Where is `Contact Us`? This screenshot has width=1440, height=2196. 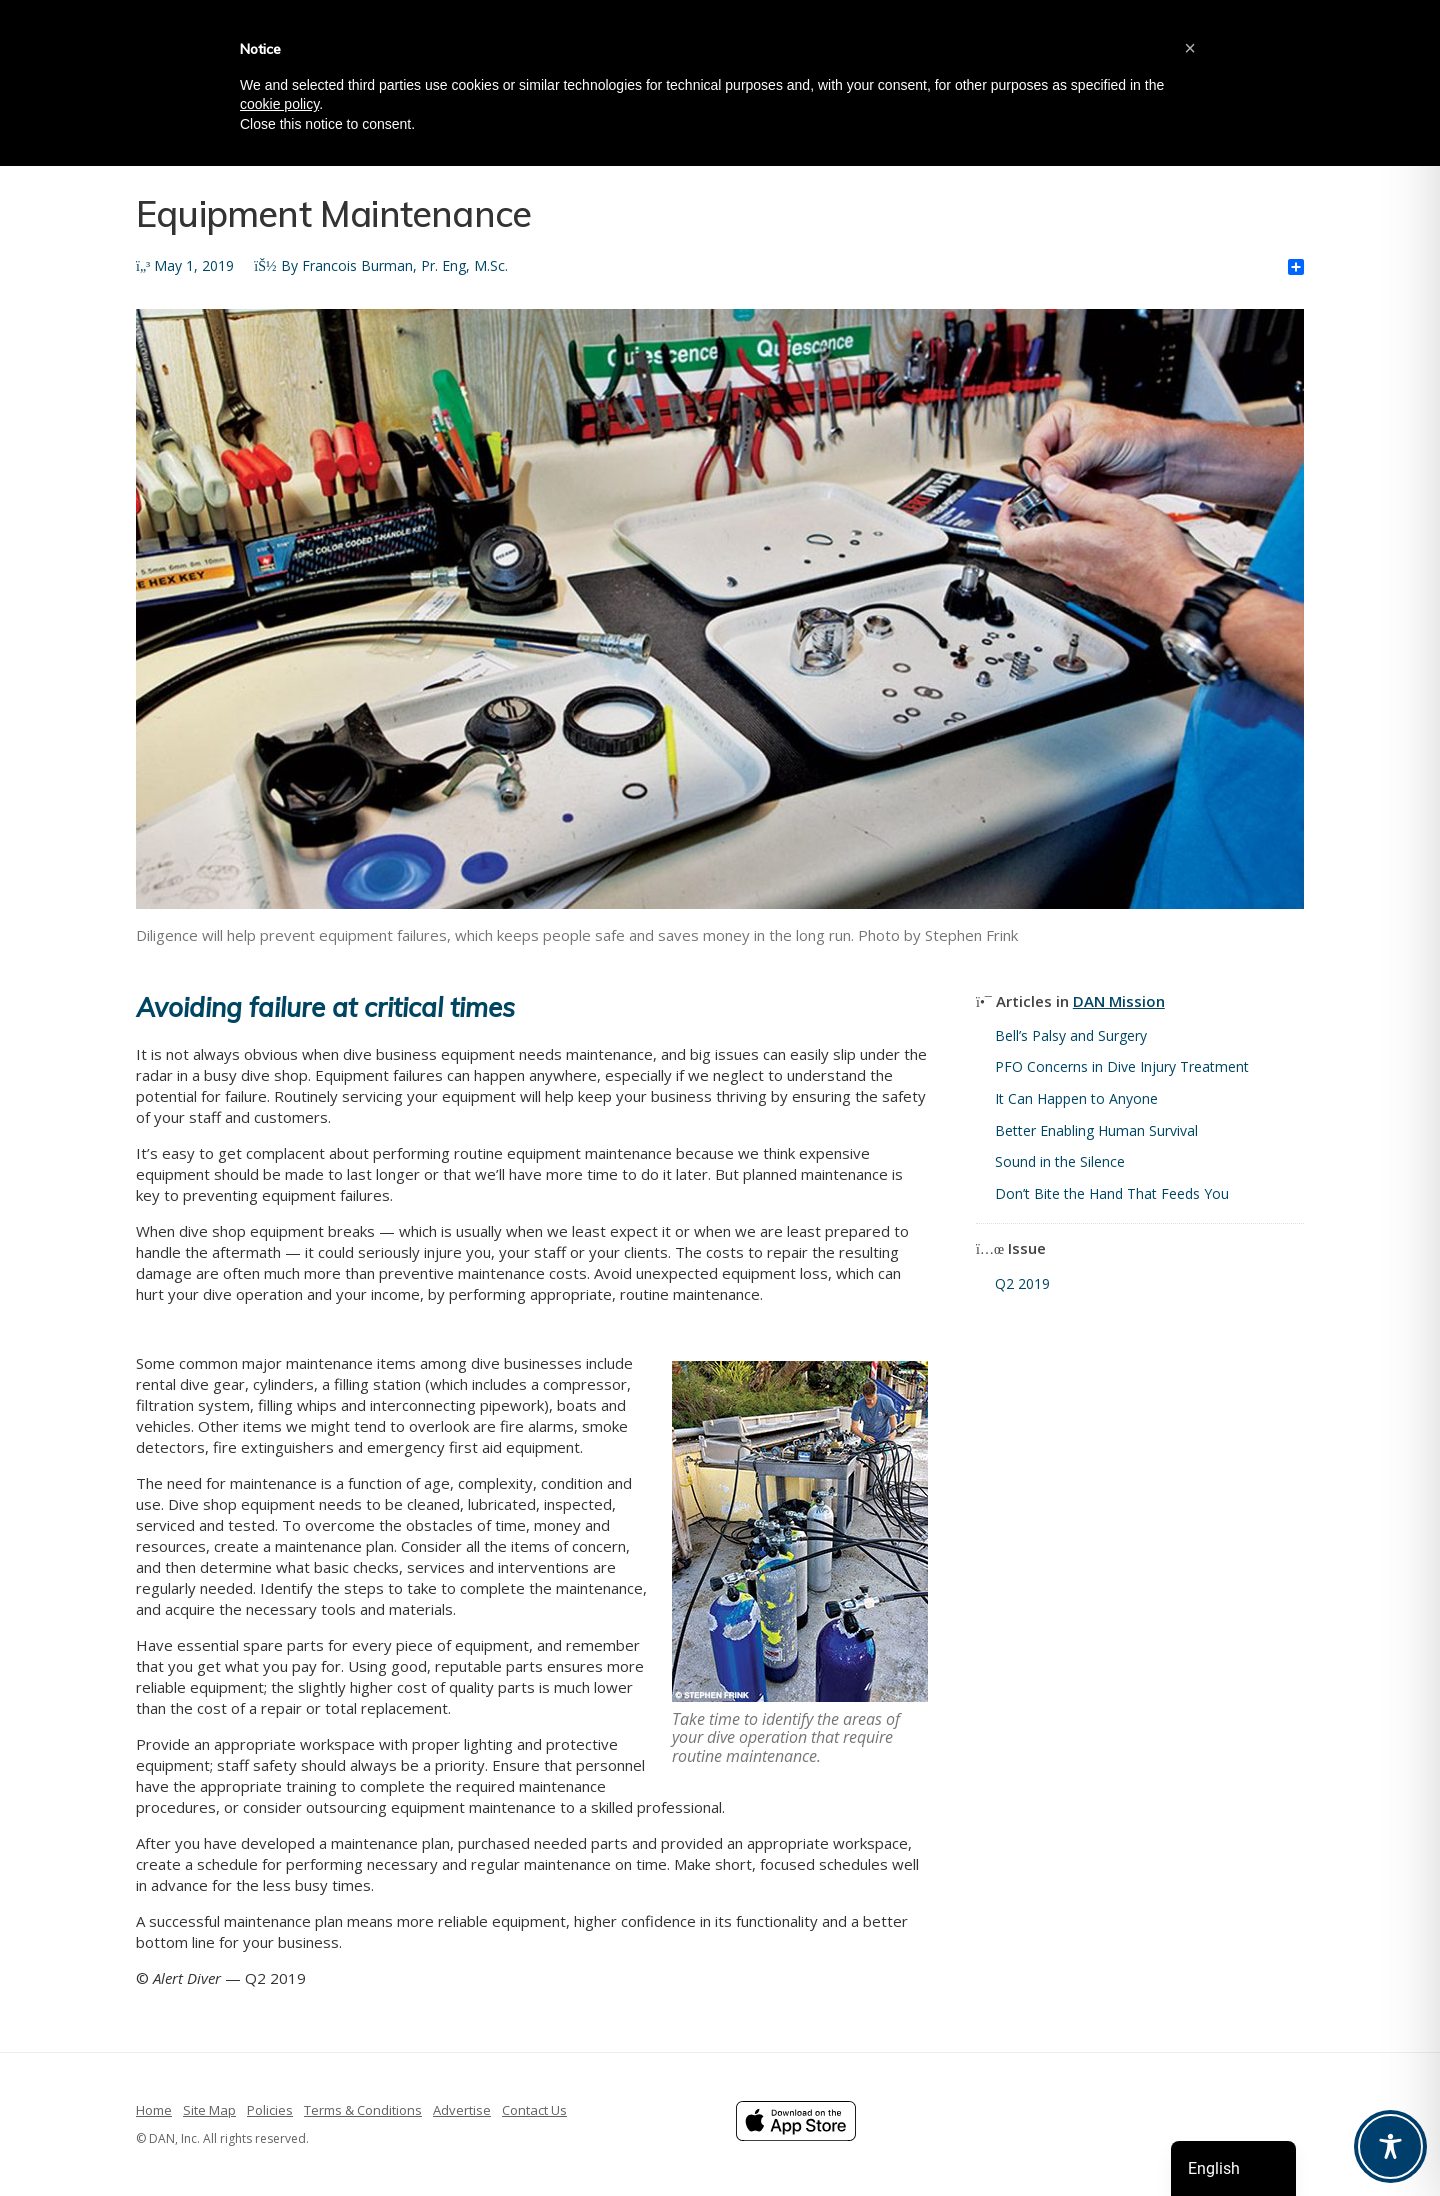 Contact Us is located at coordinates (534, 2110).